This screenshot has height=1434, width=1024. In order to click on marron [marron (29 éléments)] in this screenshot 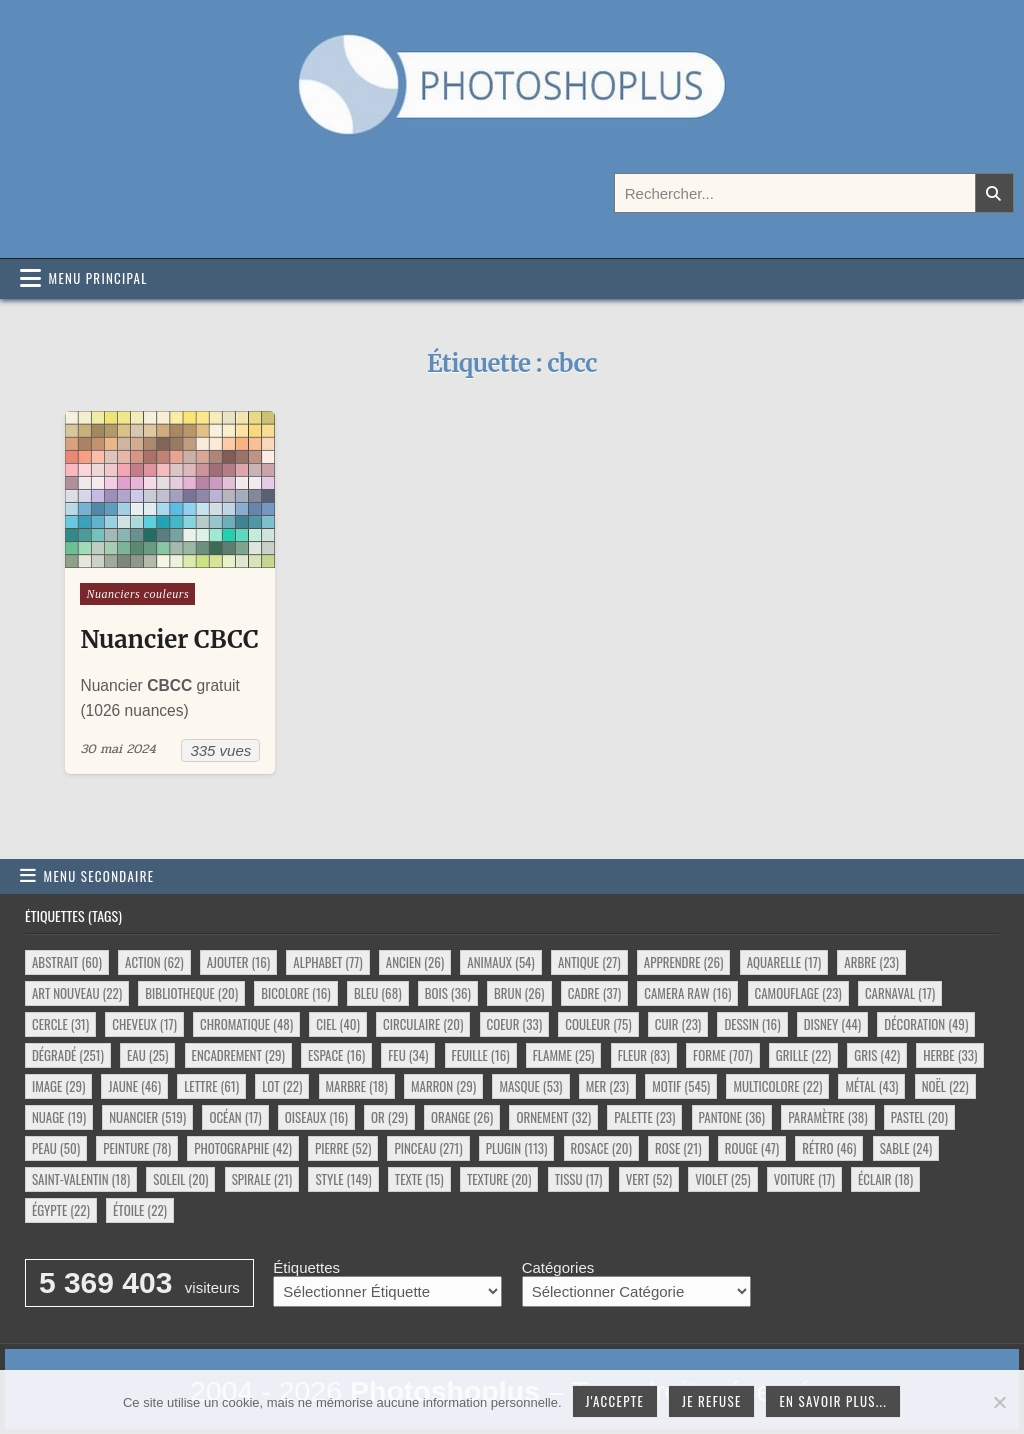, I will do `click(443, 1086)`.